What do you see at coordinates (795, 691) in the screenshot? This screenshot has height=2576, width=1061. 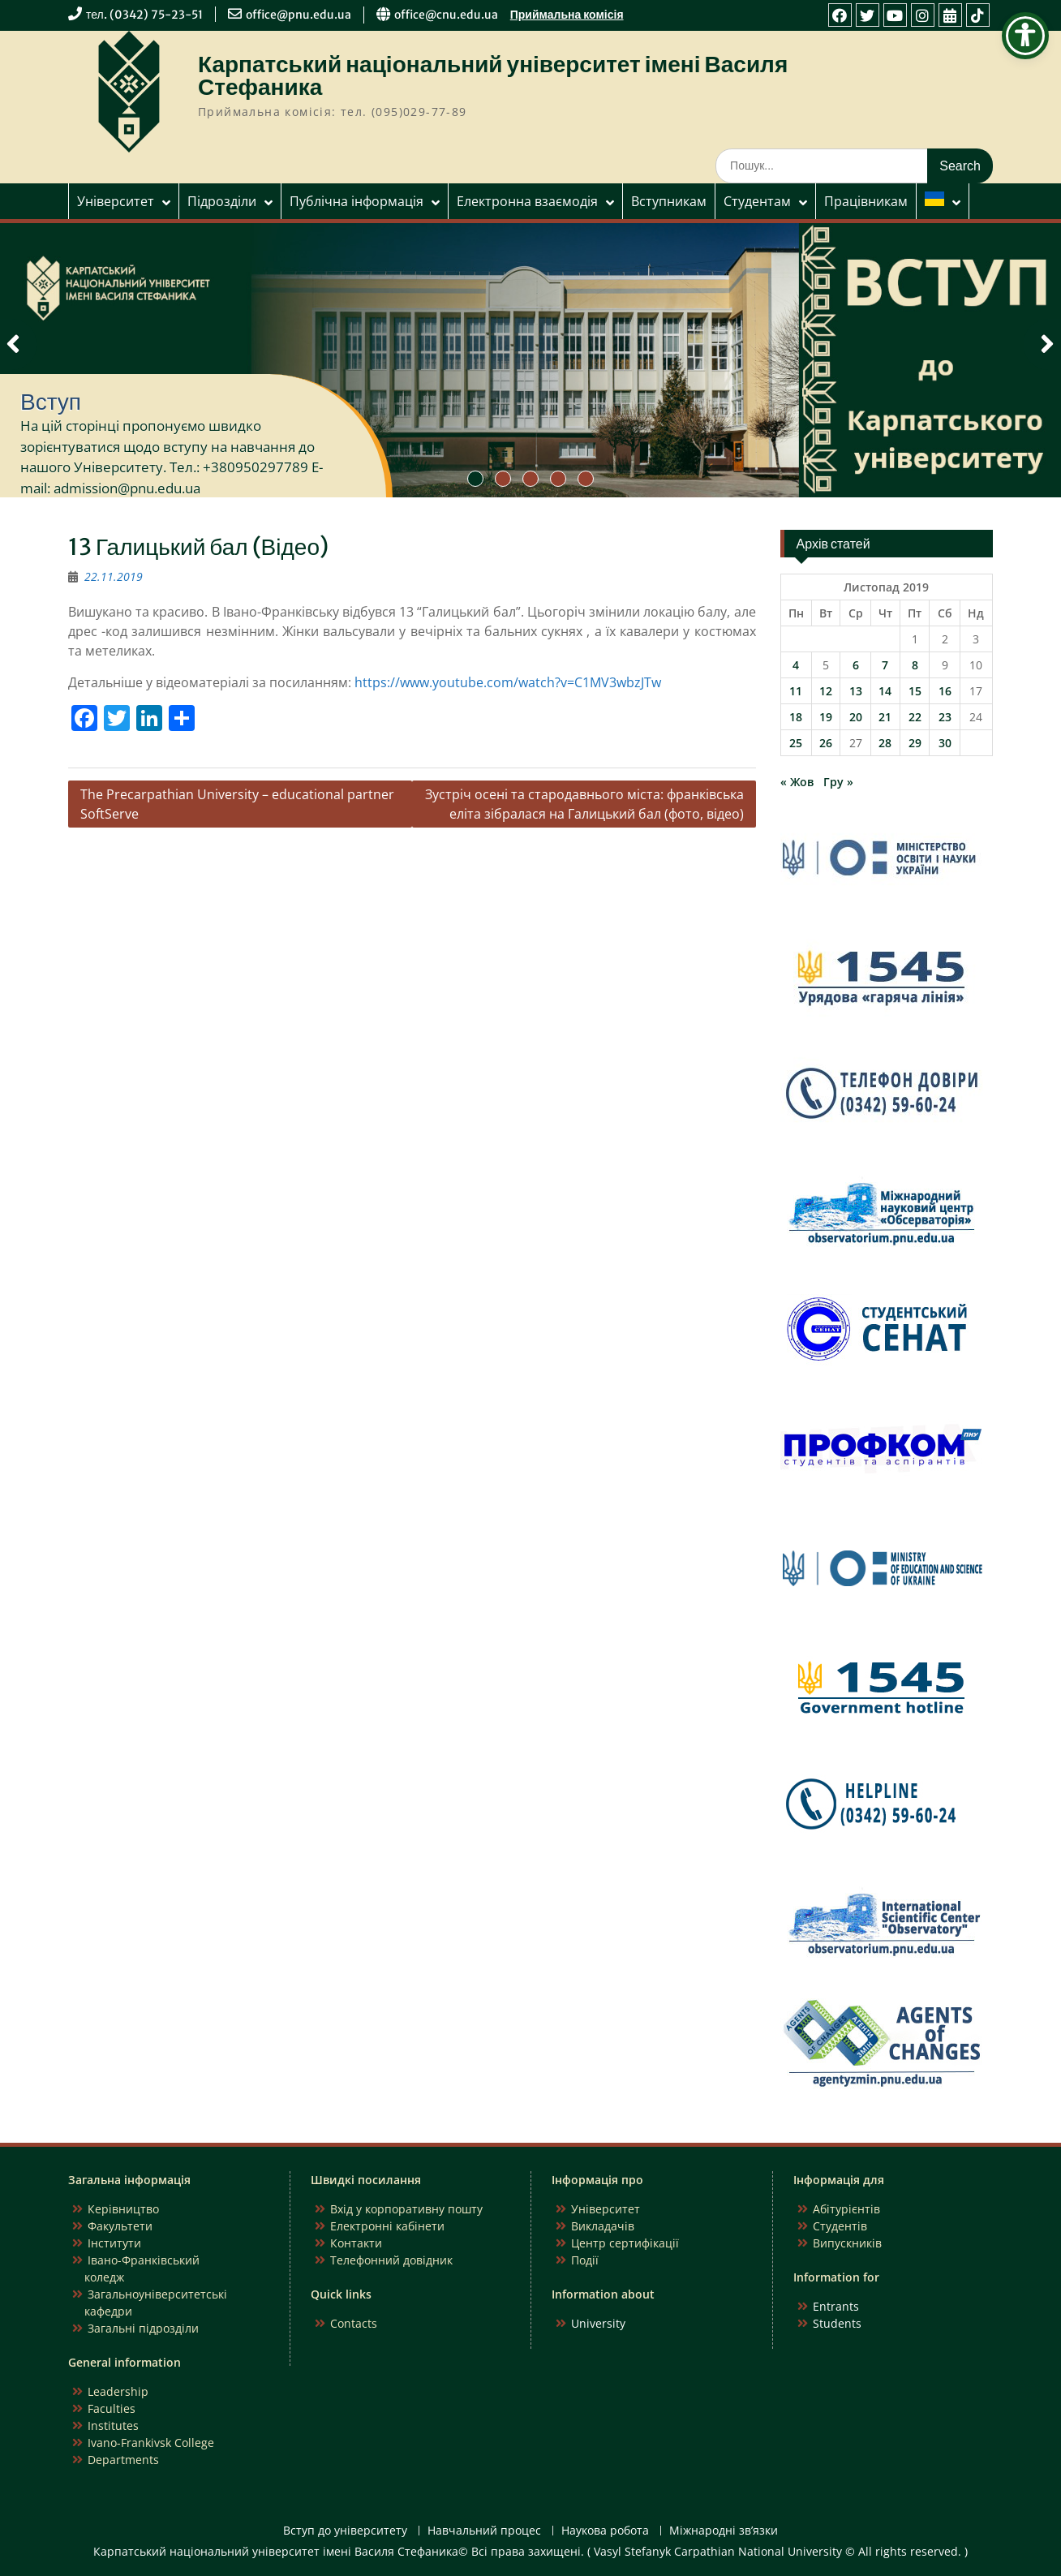 I see `11 [Записи оприлюднені 11.11.2019]` at bounding box center [795, 691].